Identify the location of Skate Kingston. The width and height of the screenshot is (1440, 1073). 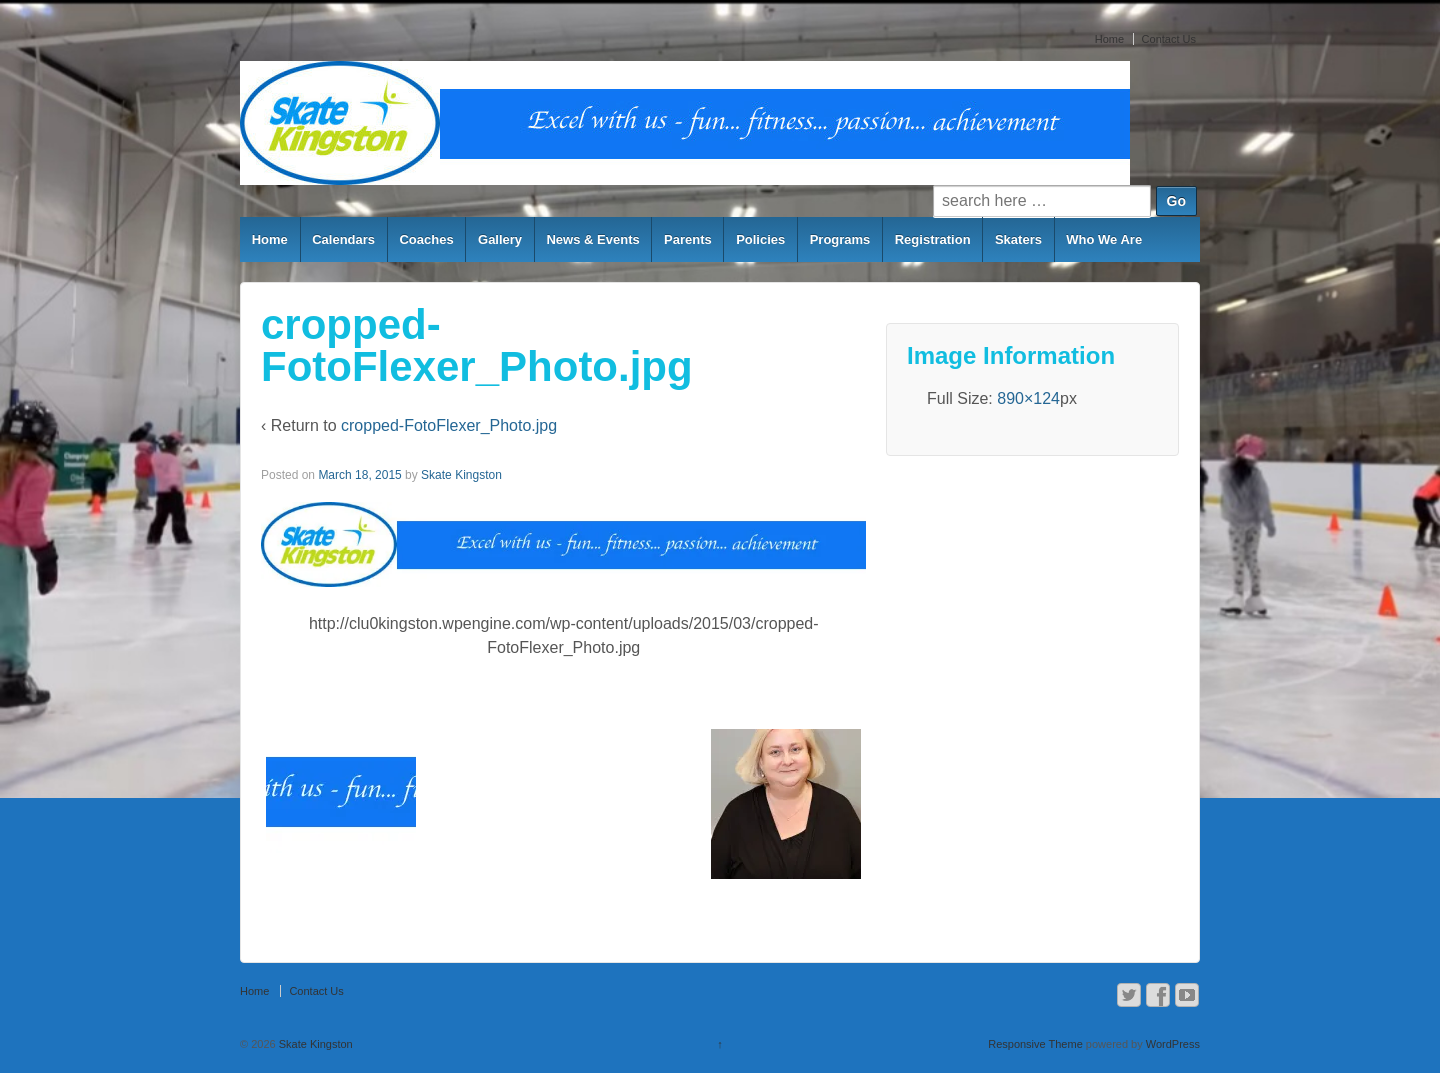
(461, 475).